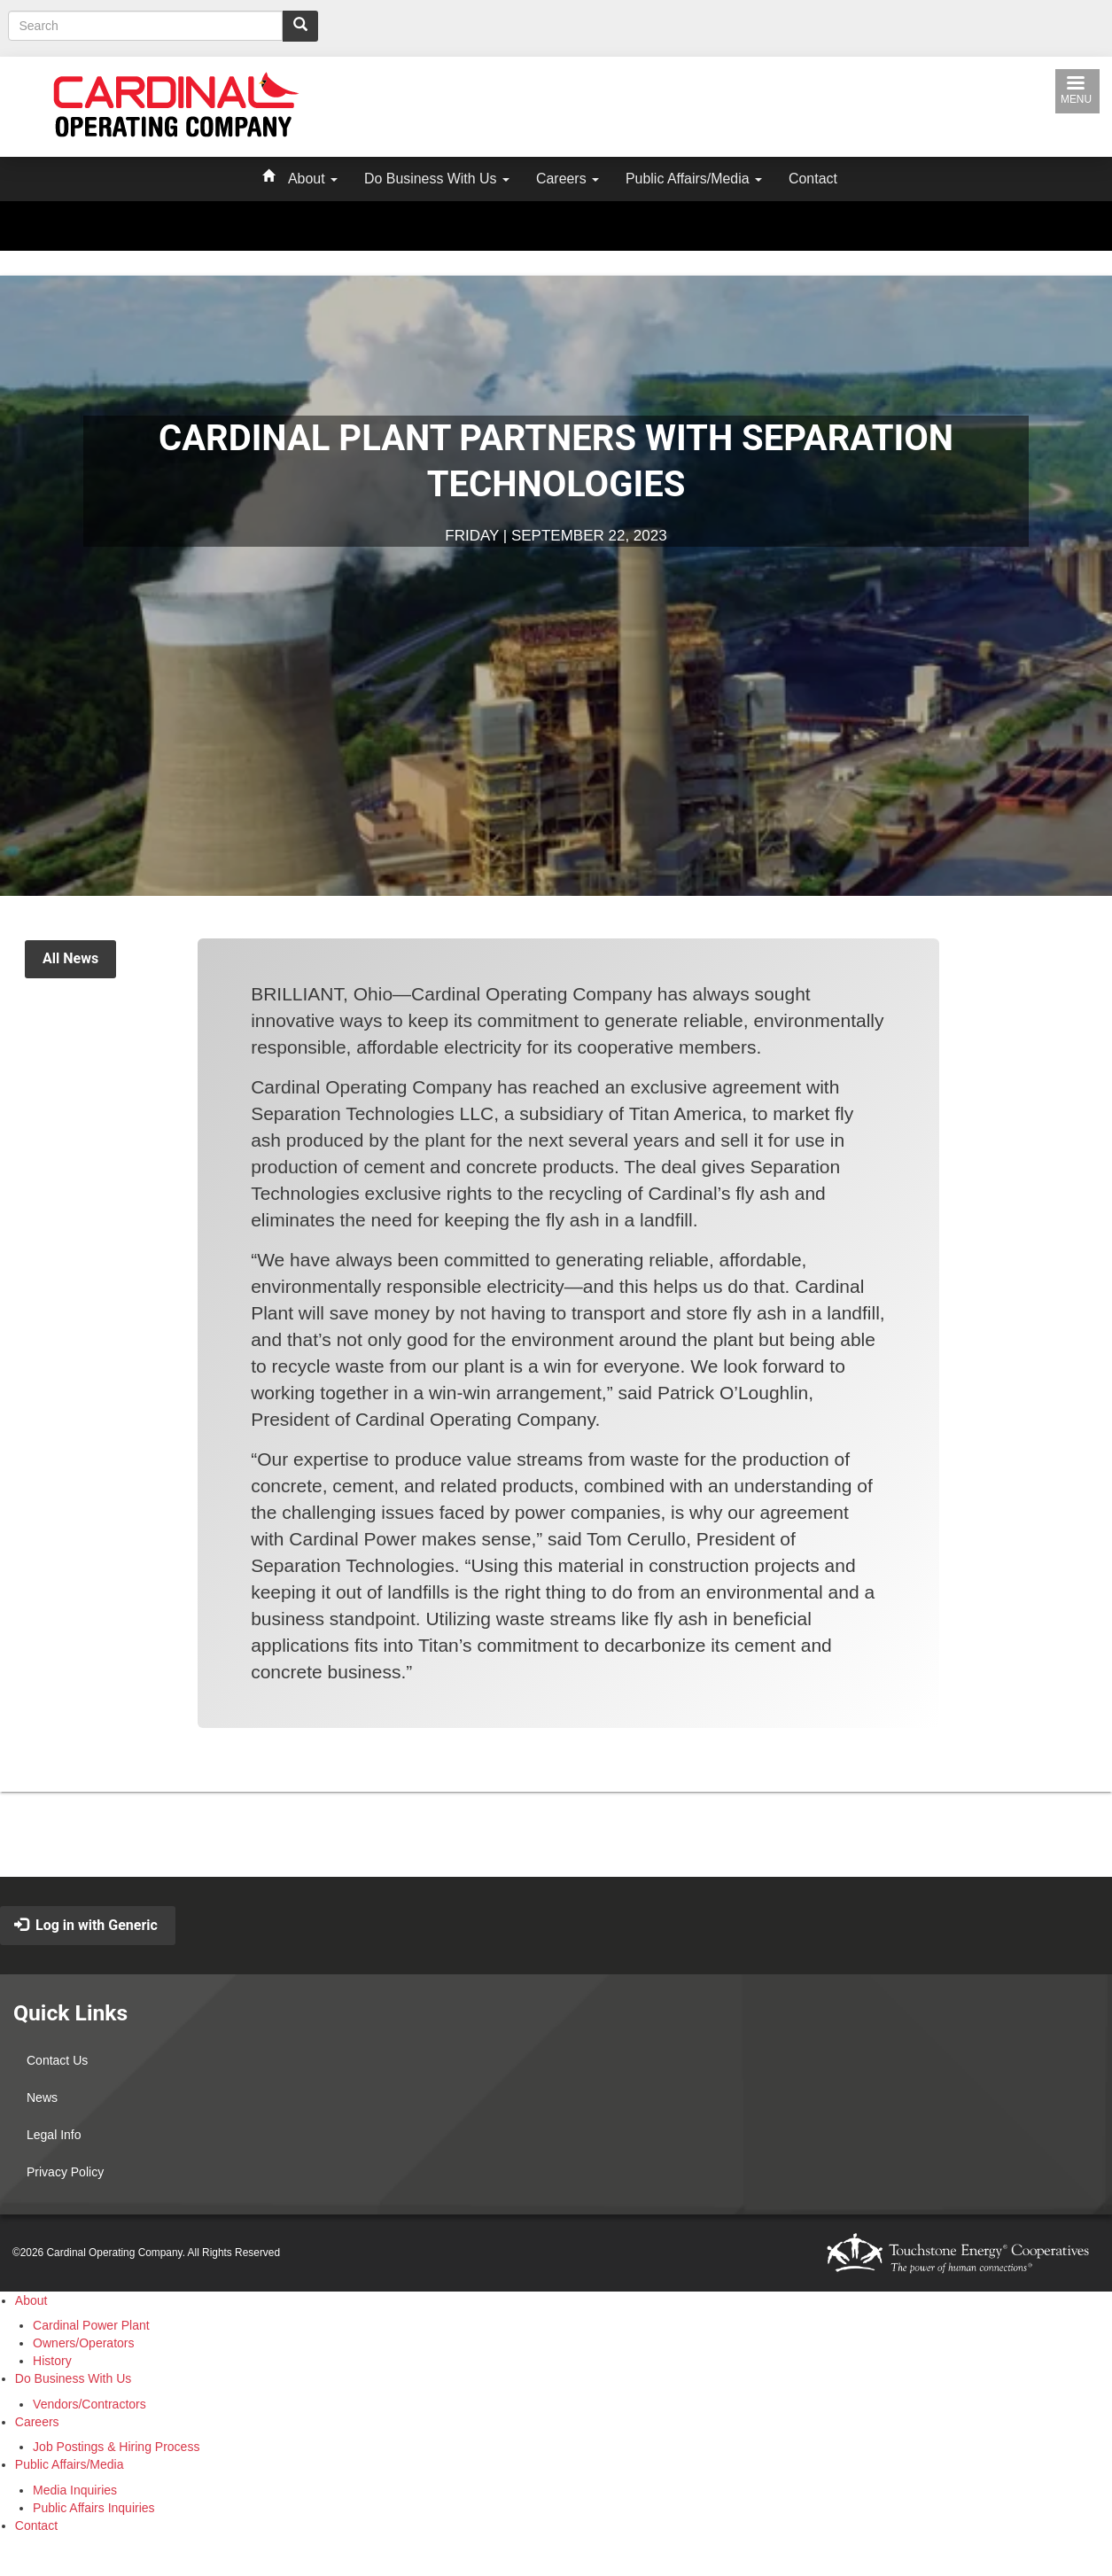 This screenshot has height=2576, width=1112. What do you see at coordinates (436, 178) in the screenshot?
I see `Do Business With Us` at bounding box center [436, 178].